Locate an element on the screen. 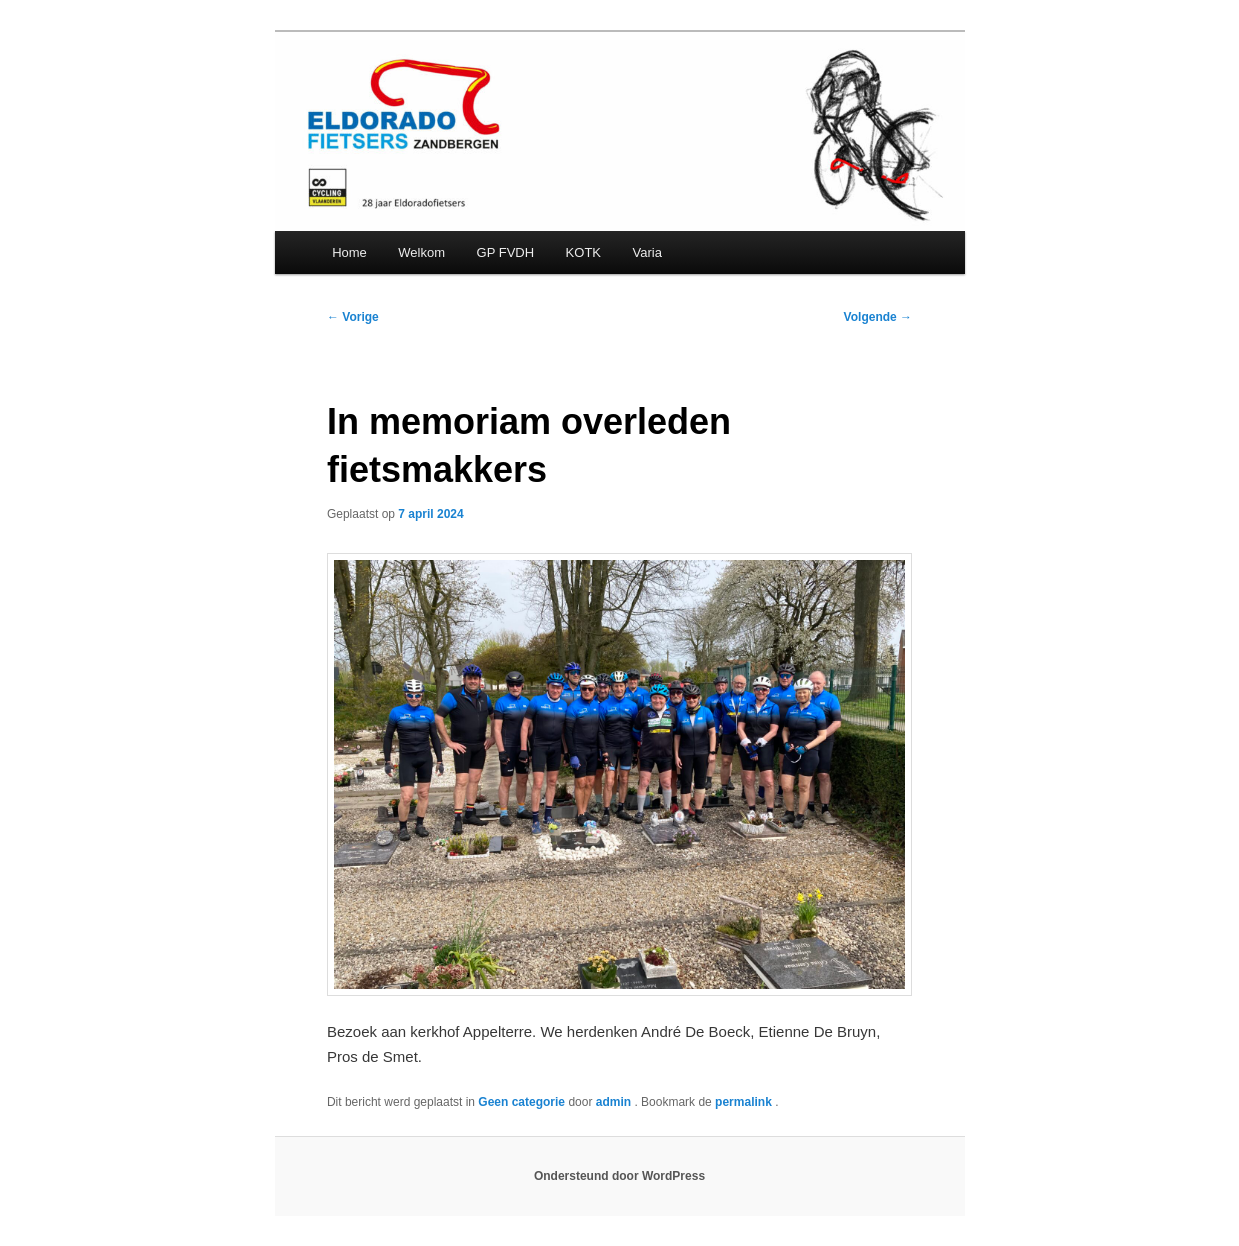 This screenshot has width=1239, height=1246. Geen categorie is located at coordinates (521, 1102).